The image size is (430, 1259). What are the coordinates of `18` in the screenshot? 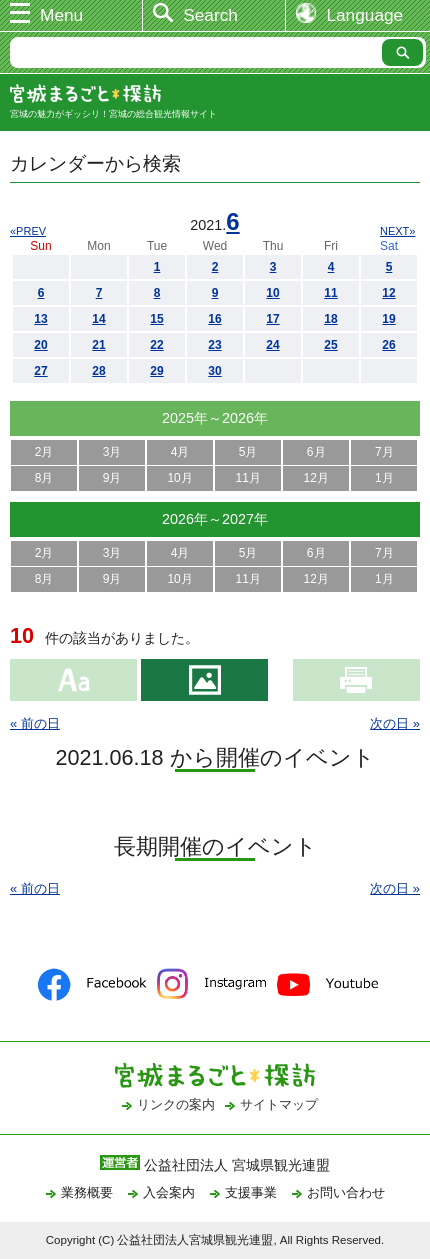 It's located at (330, 319).